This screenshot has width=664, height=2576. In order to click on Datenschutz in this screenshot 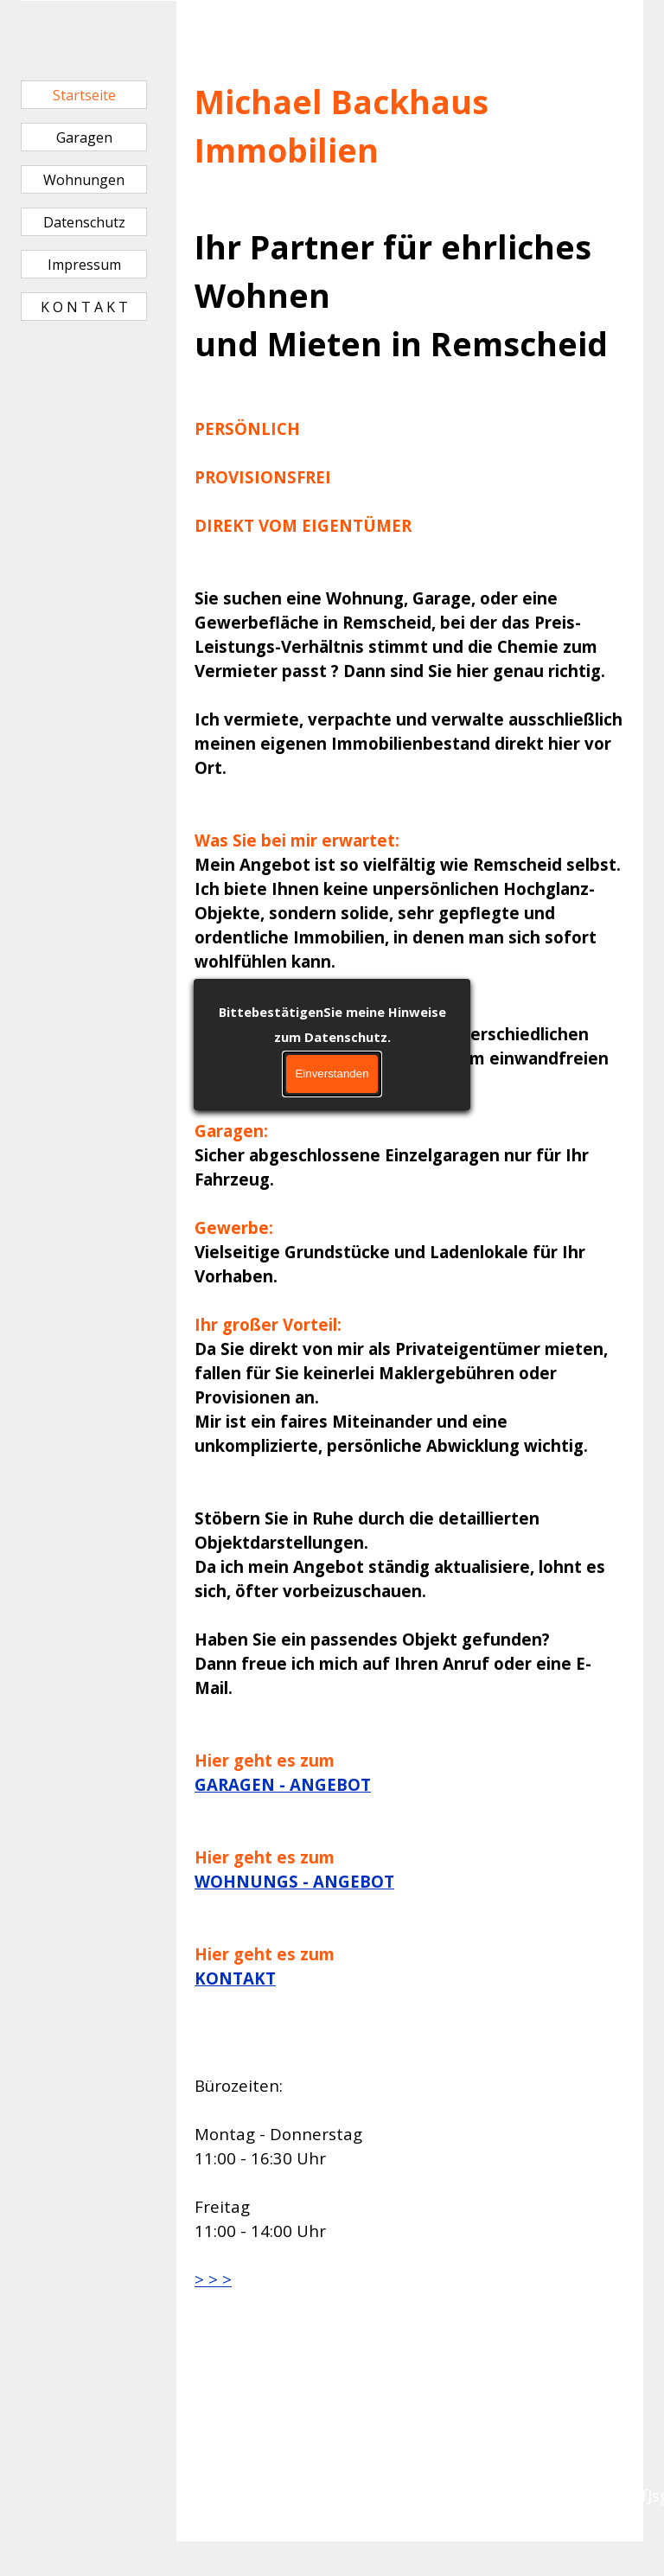, I will do `click(84, 222)`.